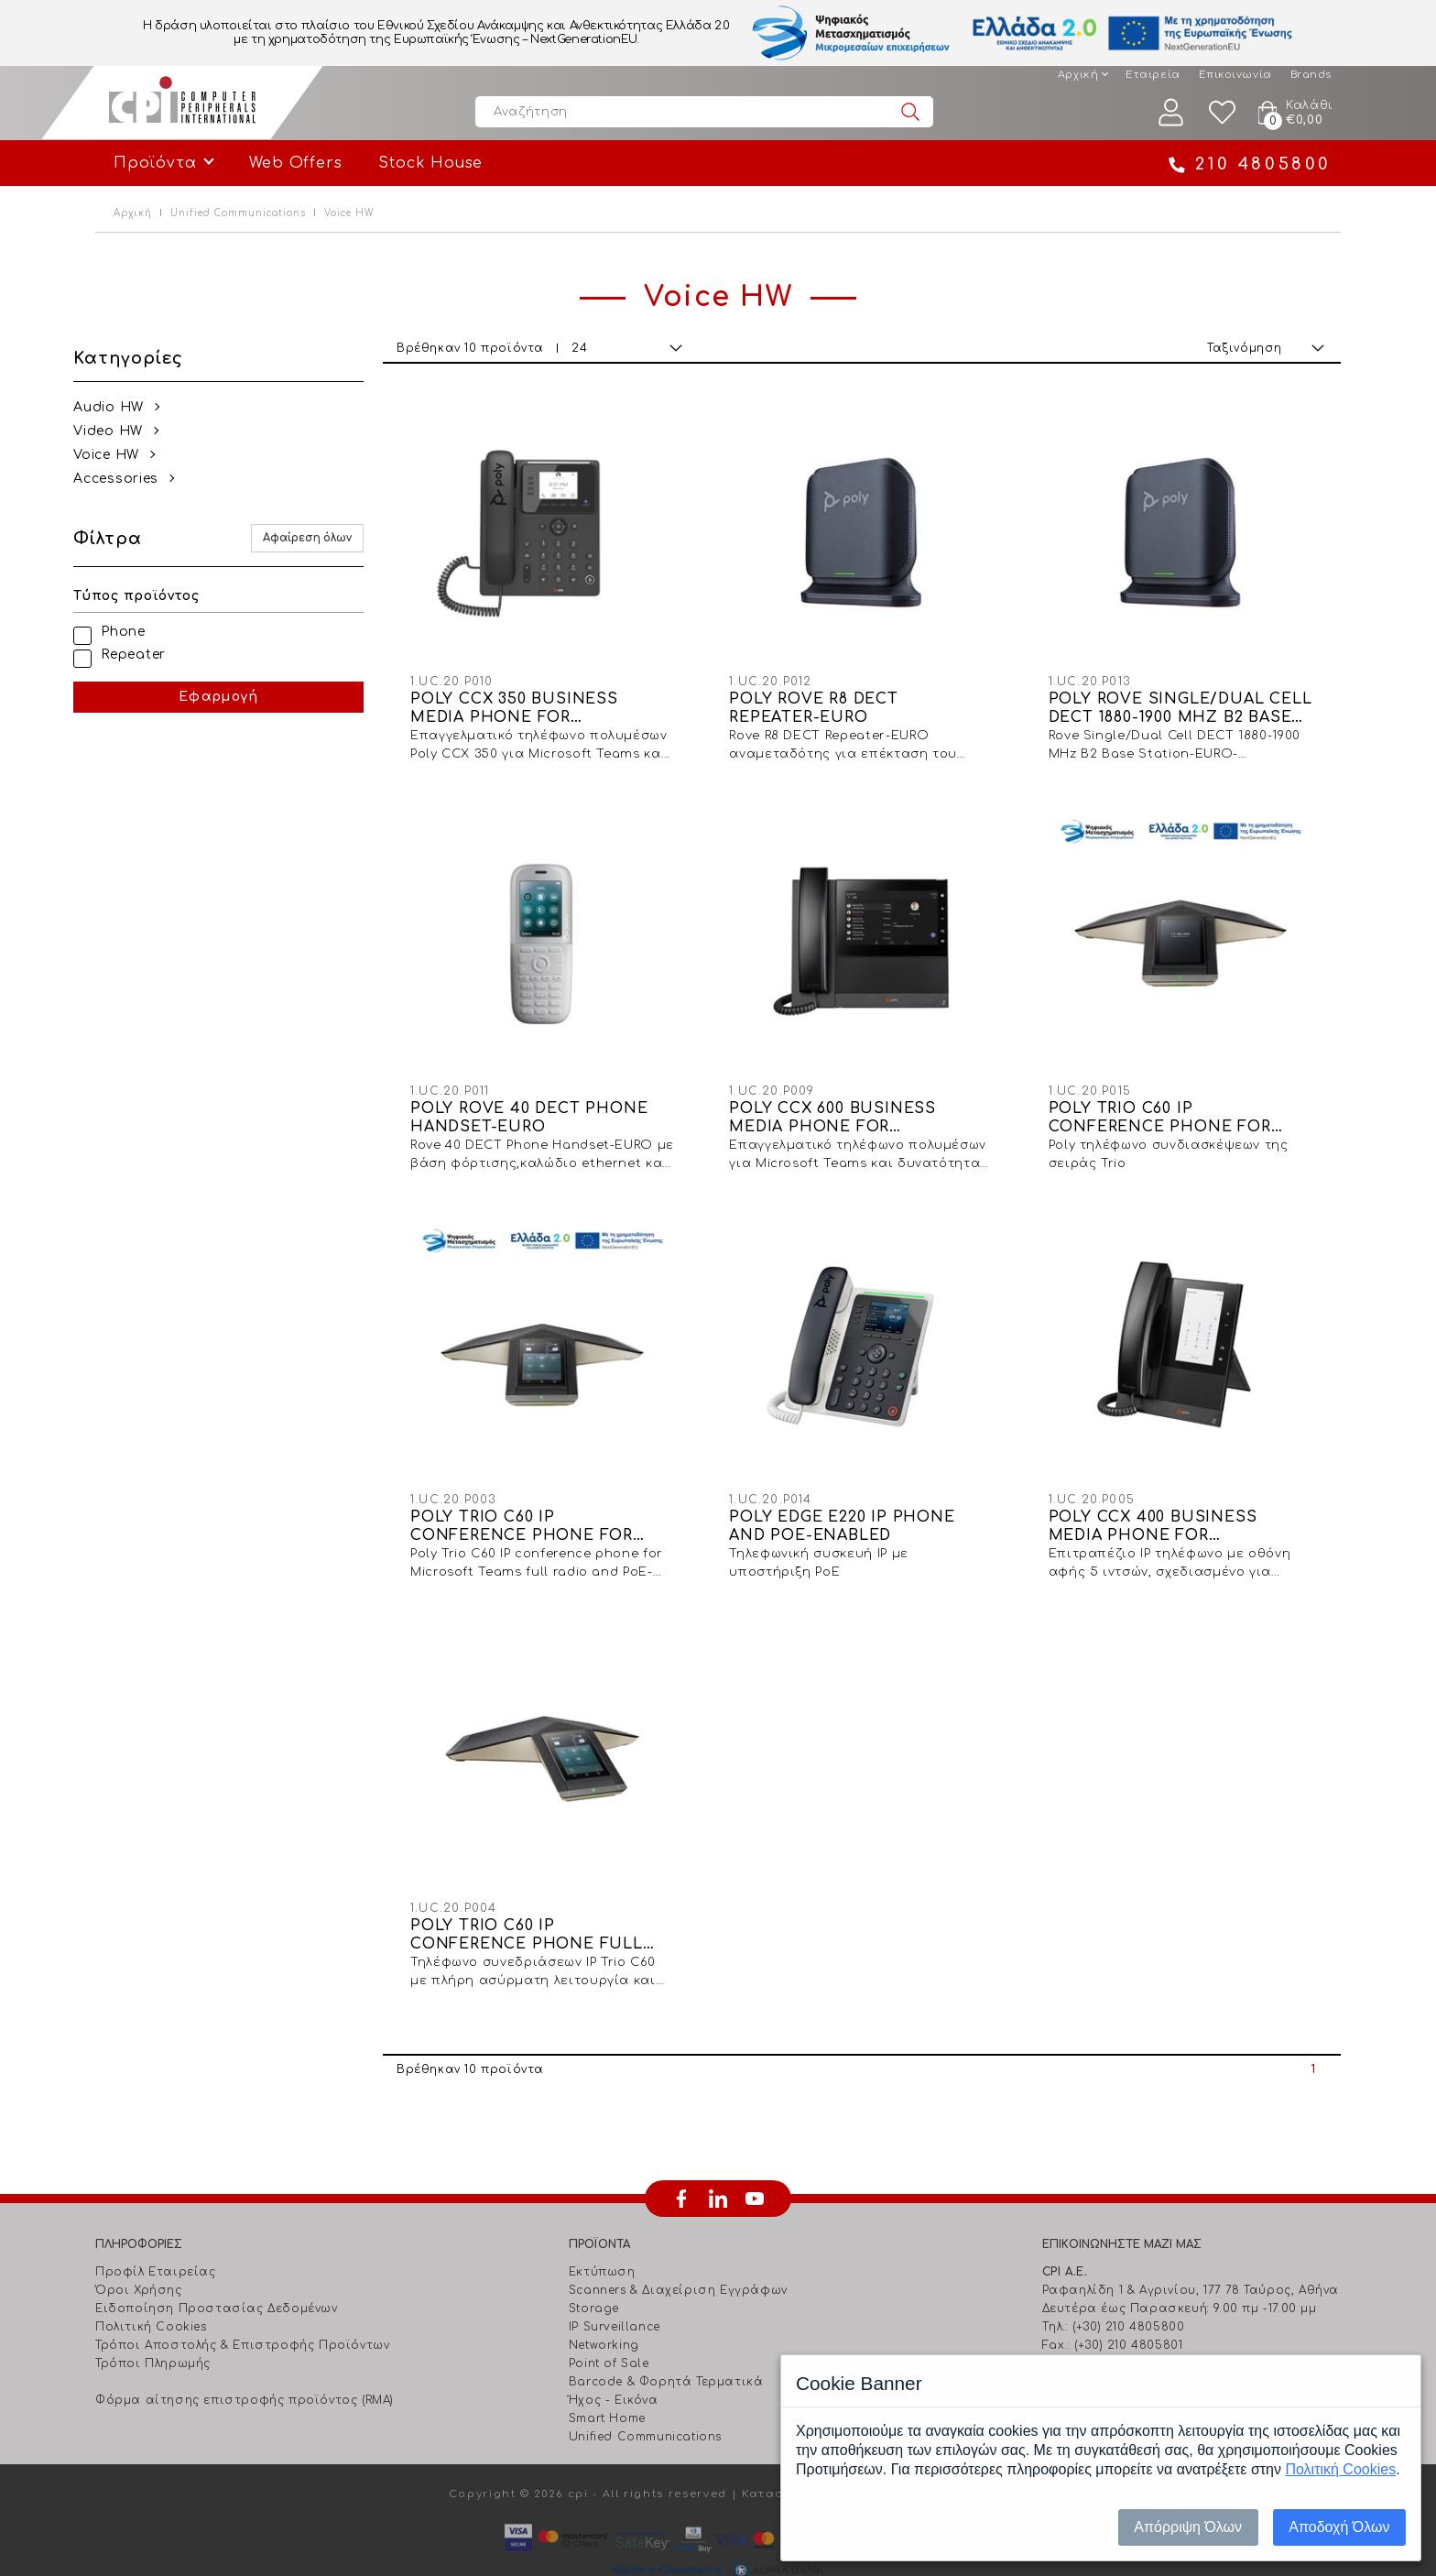  Describe the element at coordinates (151, 2287) in the screenshot. I see `Πολιτική Cookies` at that location.